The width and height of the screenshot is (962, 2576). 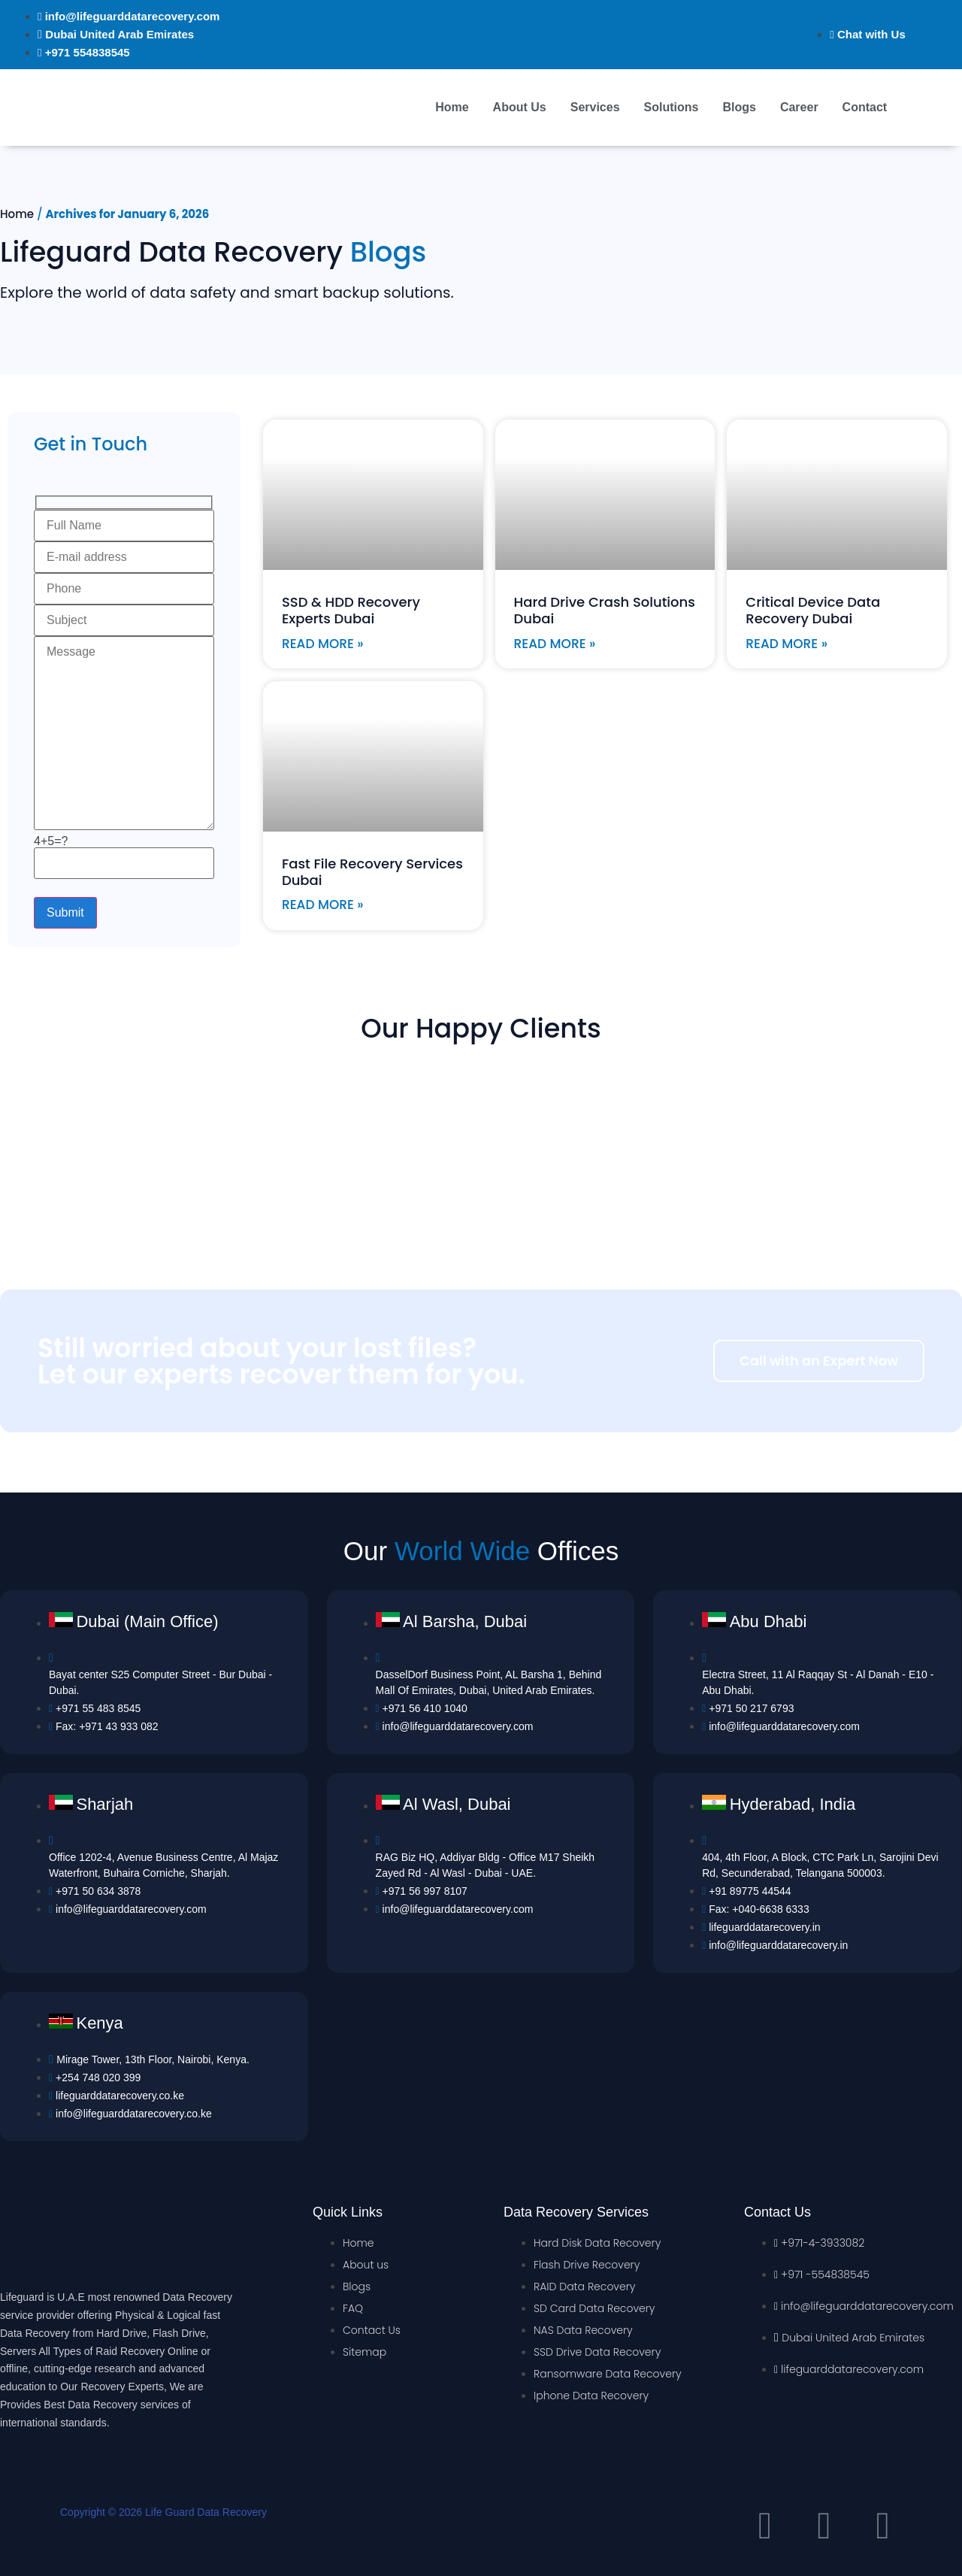 I want to click on SSD & HDD Recovery Experts Dubai, so click(x=351, y=610).